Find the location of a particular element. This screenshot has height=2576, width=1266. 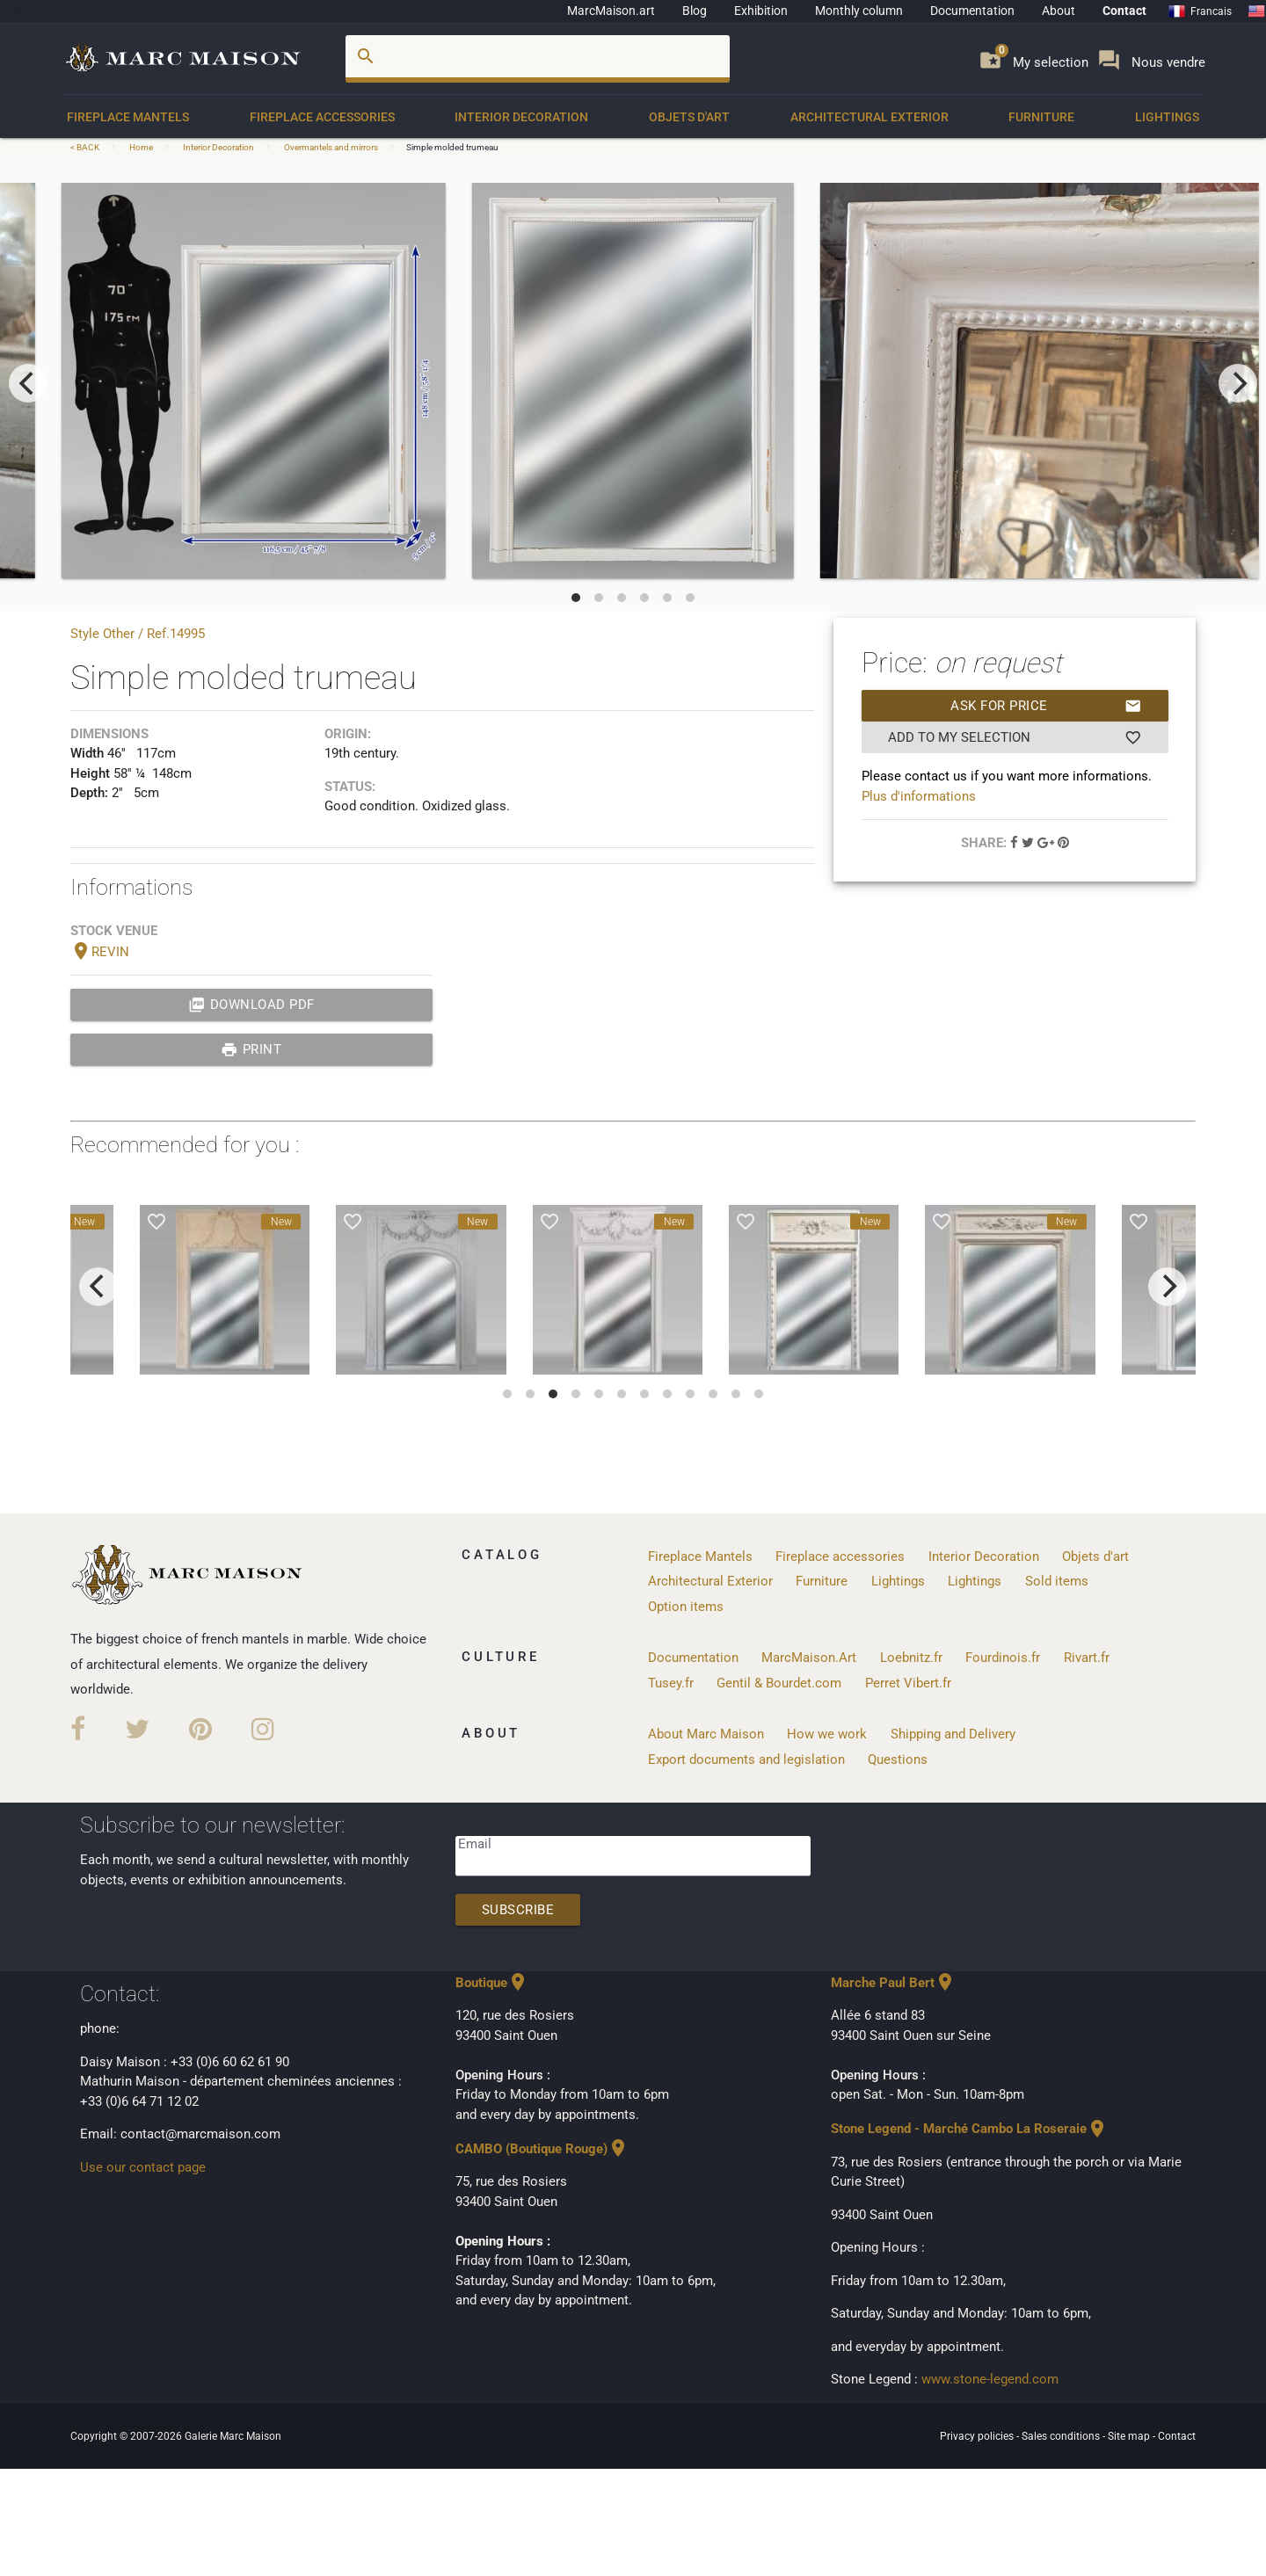

Ask for price is located at coordinates (1045, 706).